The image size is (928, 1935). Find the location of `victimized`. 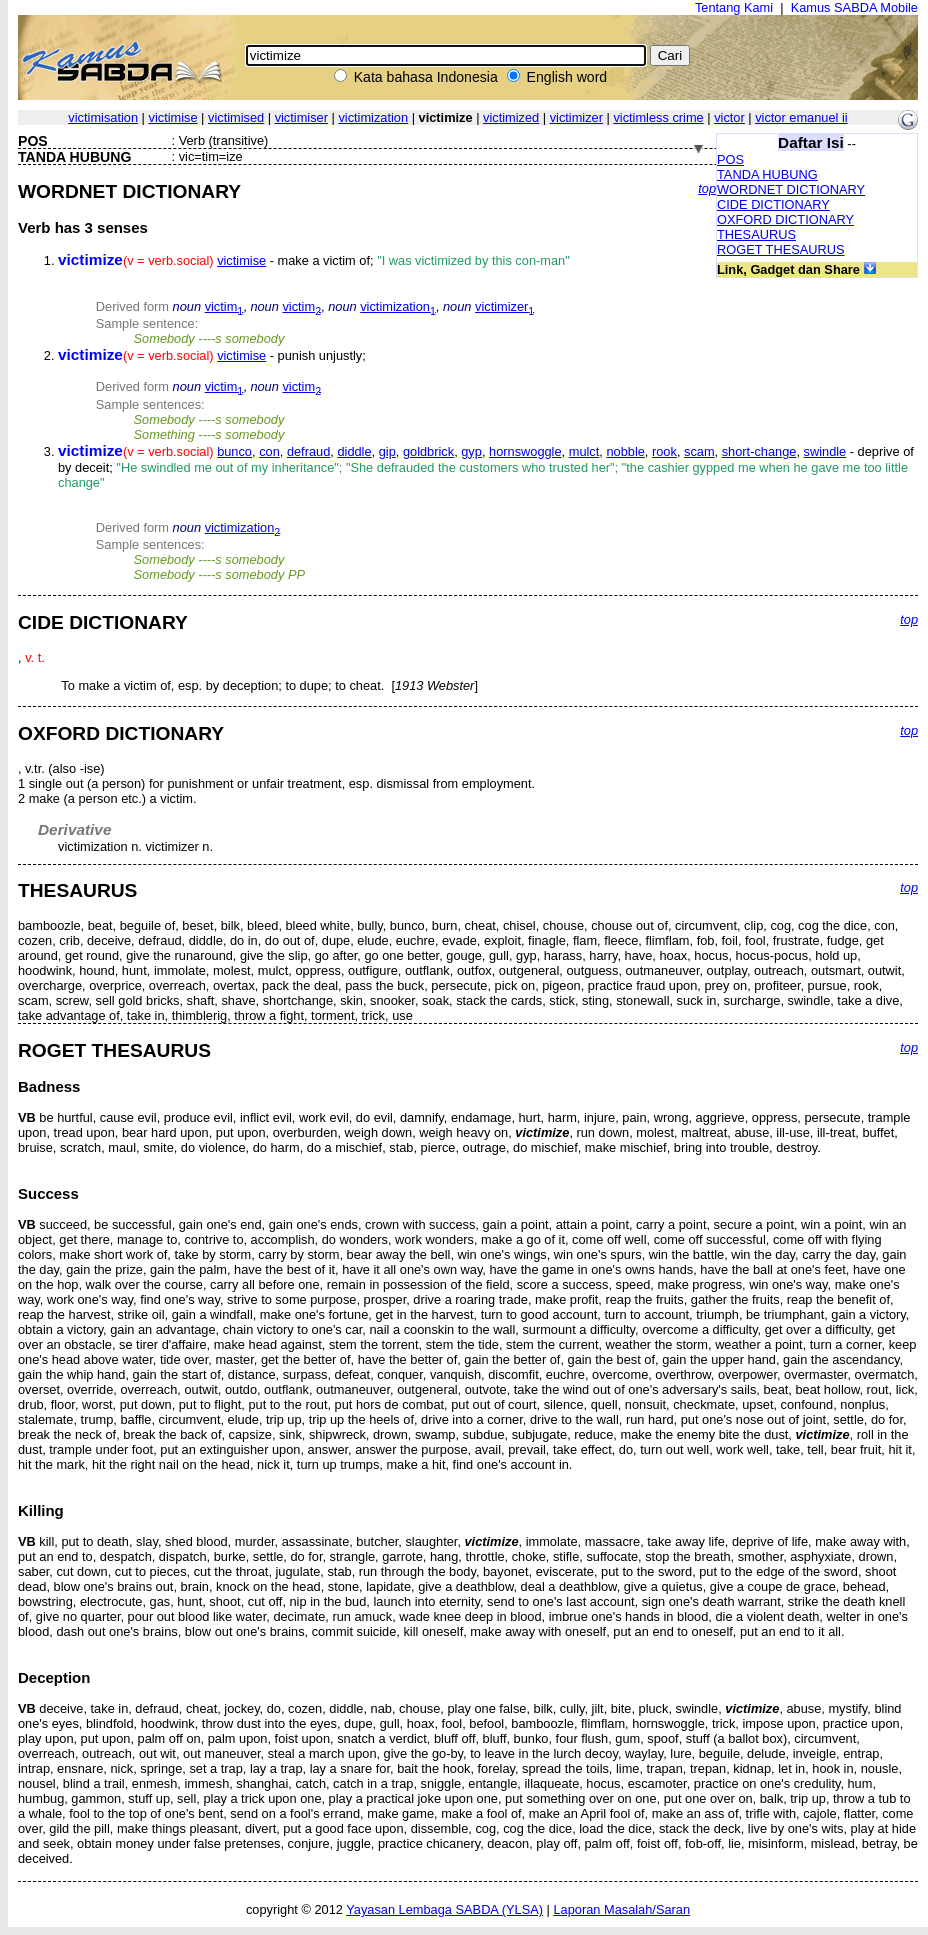

victimized is located at coordinates (511, 117).